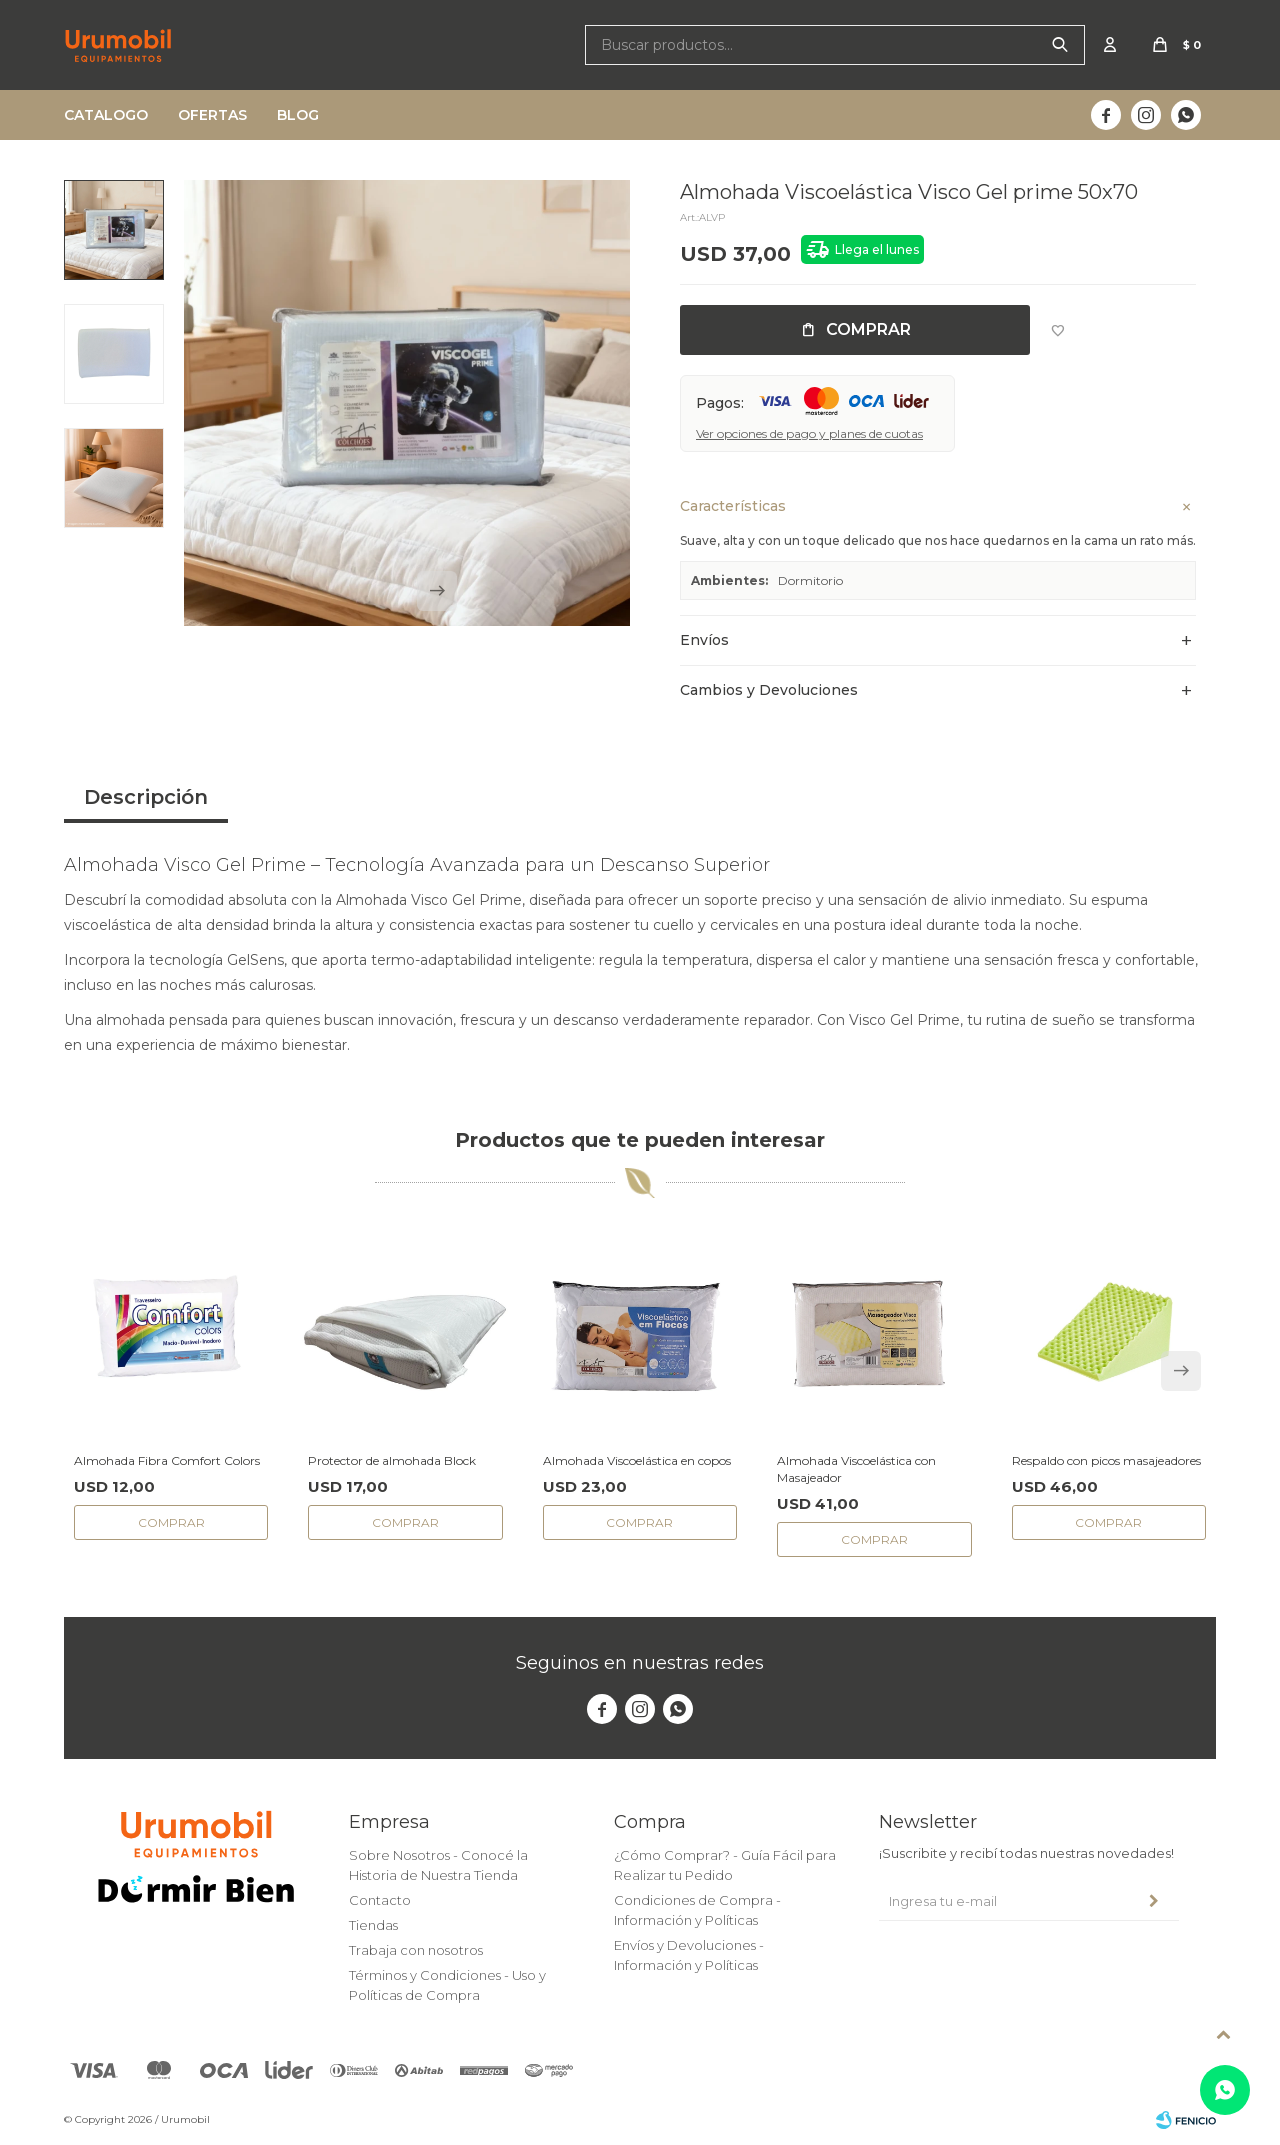 The height and width of the screenshot is (2145, 1280). I want to click on Contacto, so click(380, 1900).